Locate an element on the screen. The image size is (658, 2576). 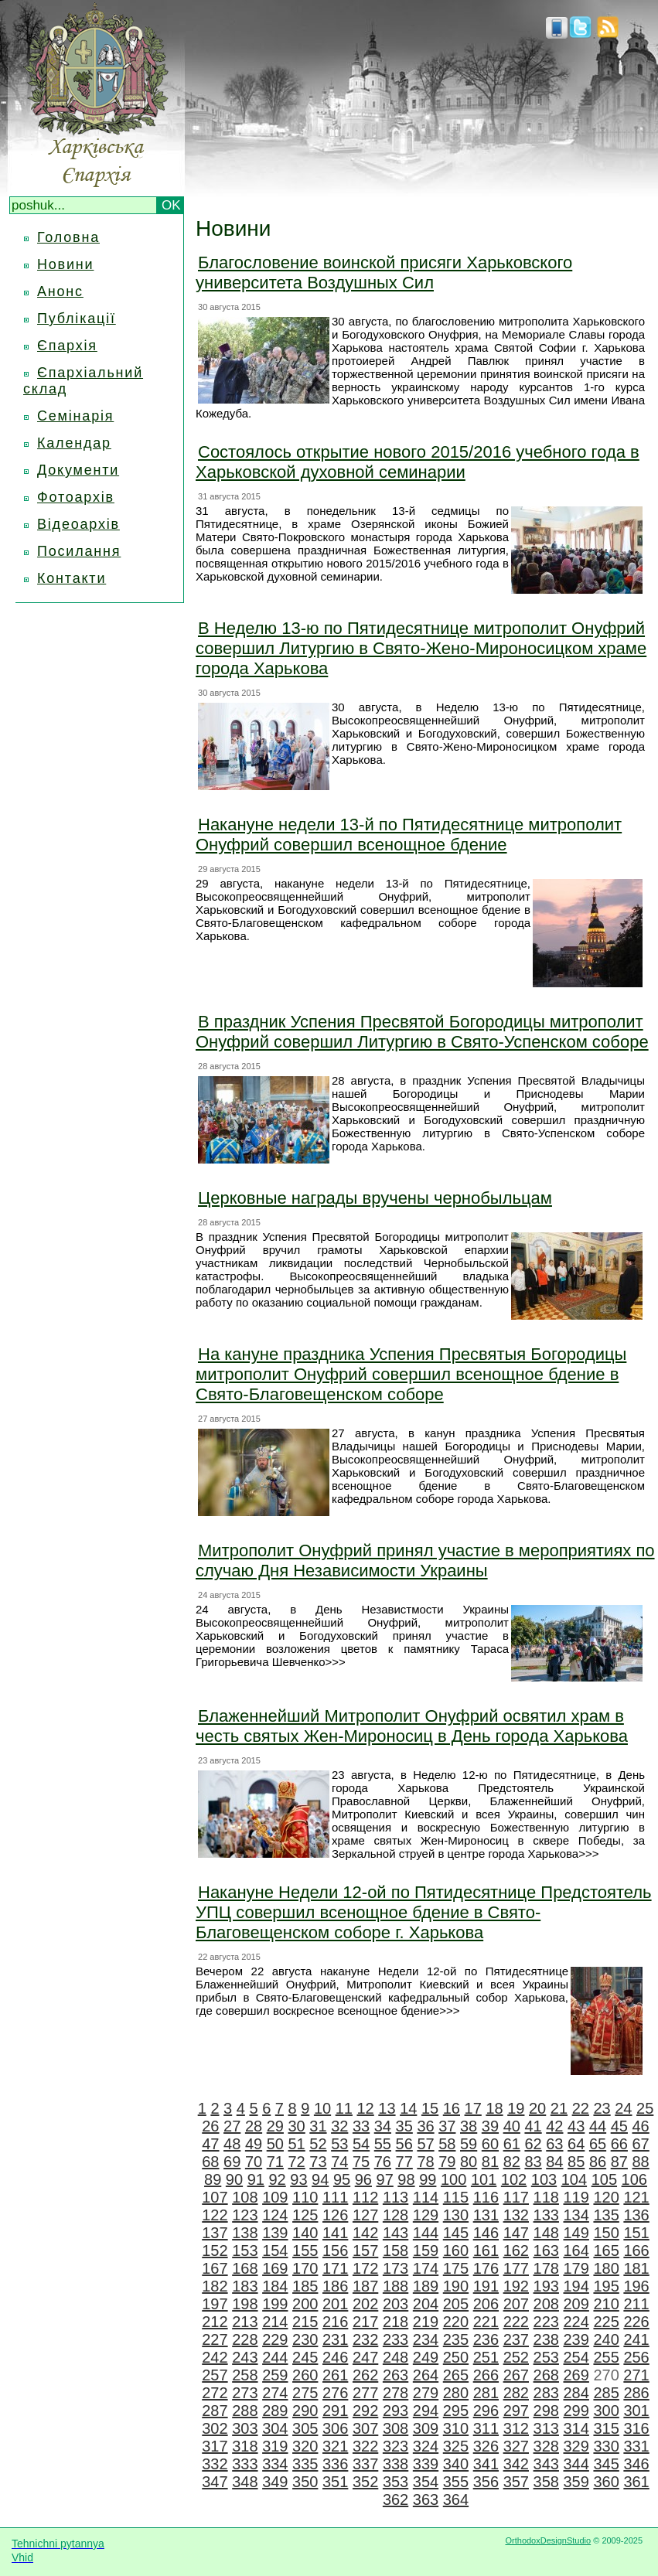
133 is located at coordinates (546, 2214).